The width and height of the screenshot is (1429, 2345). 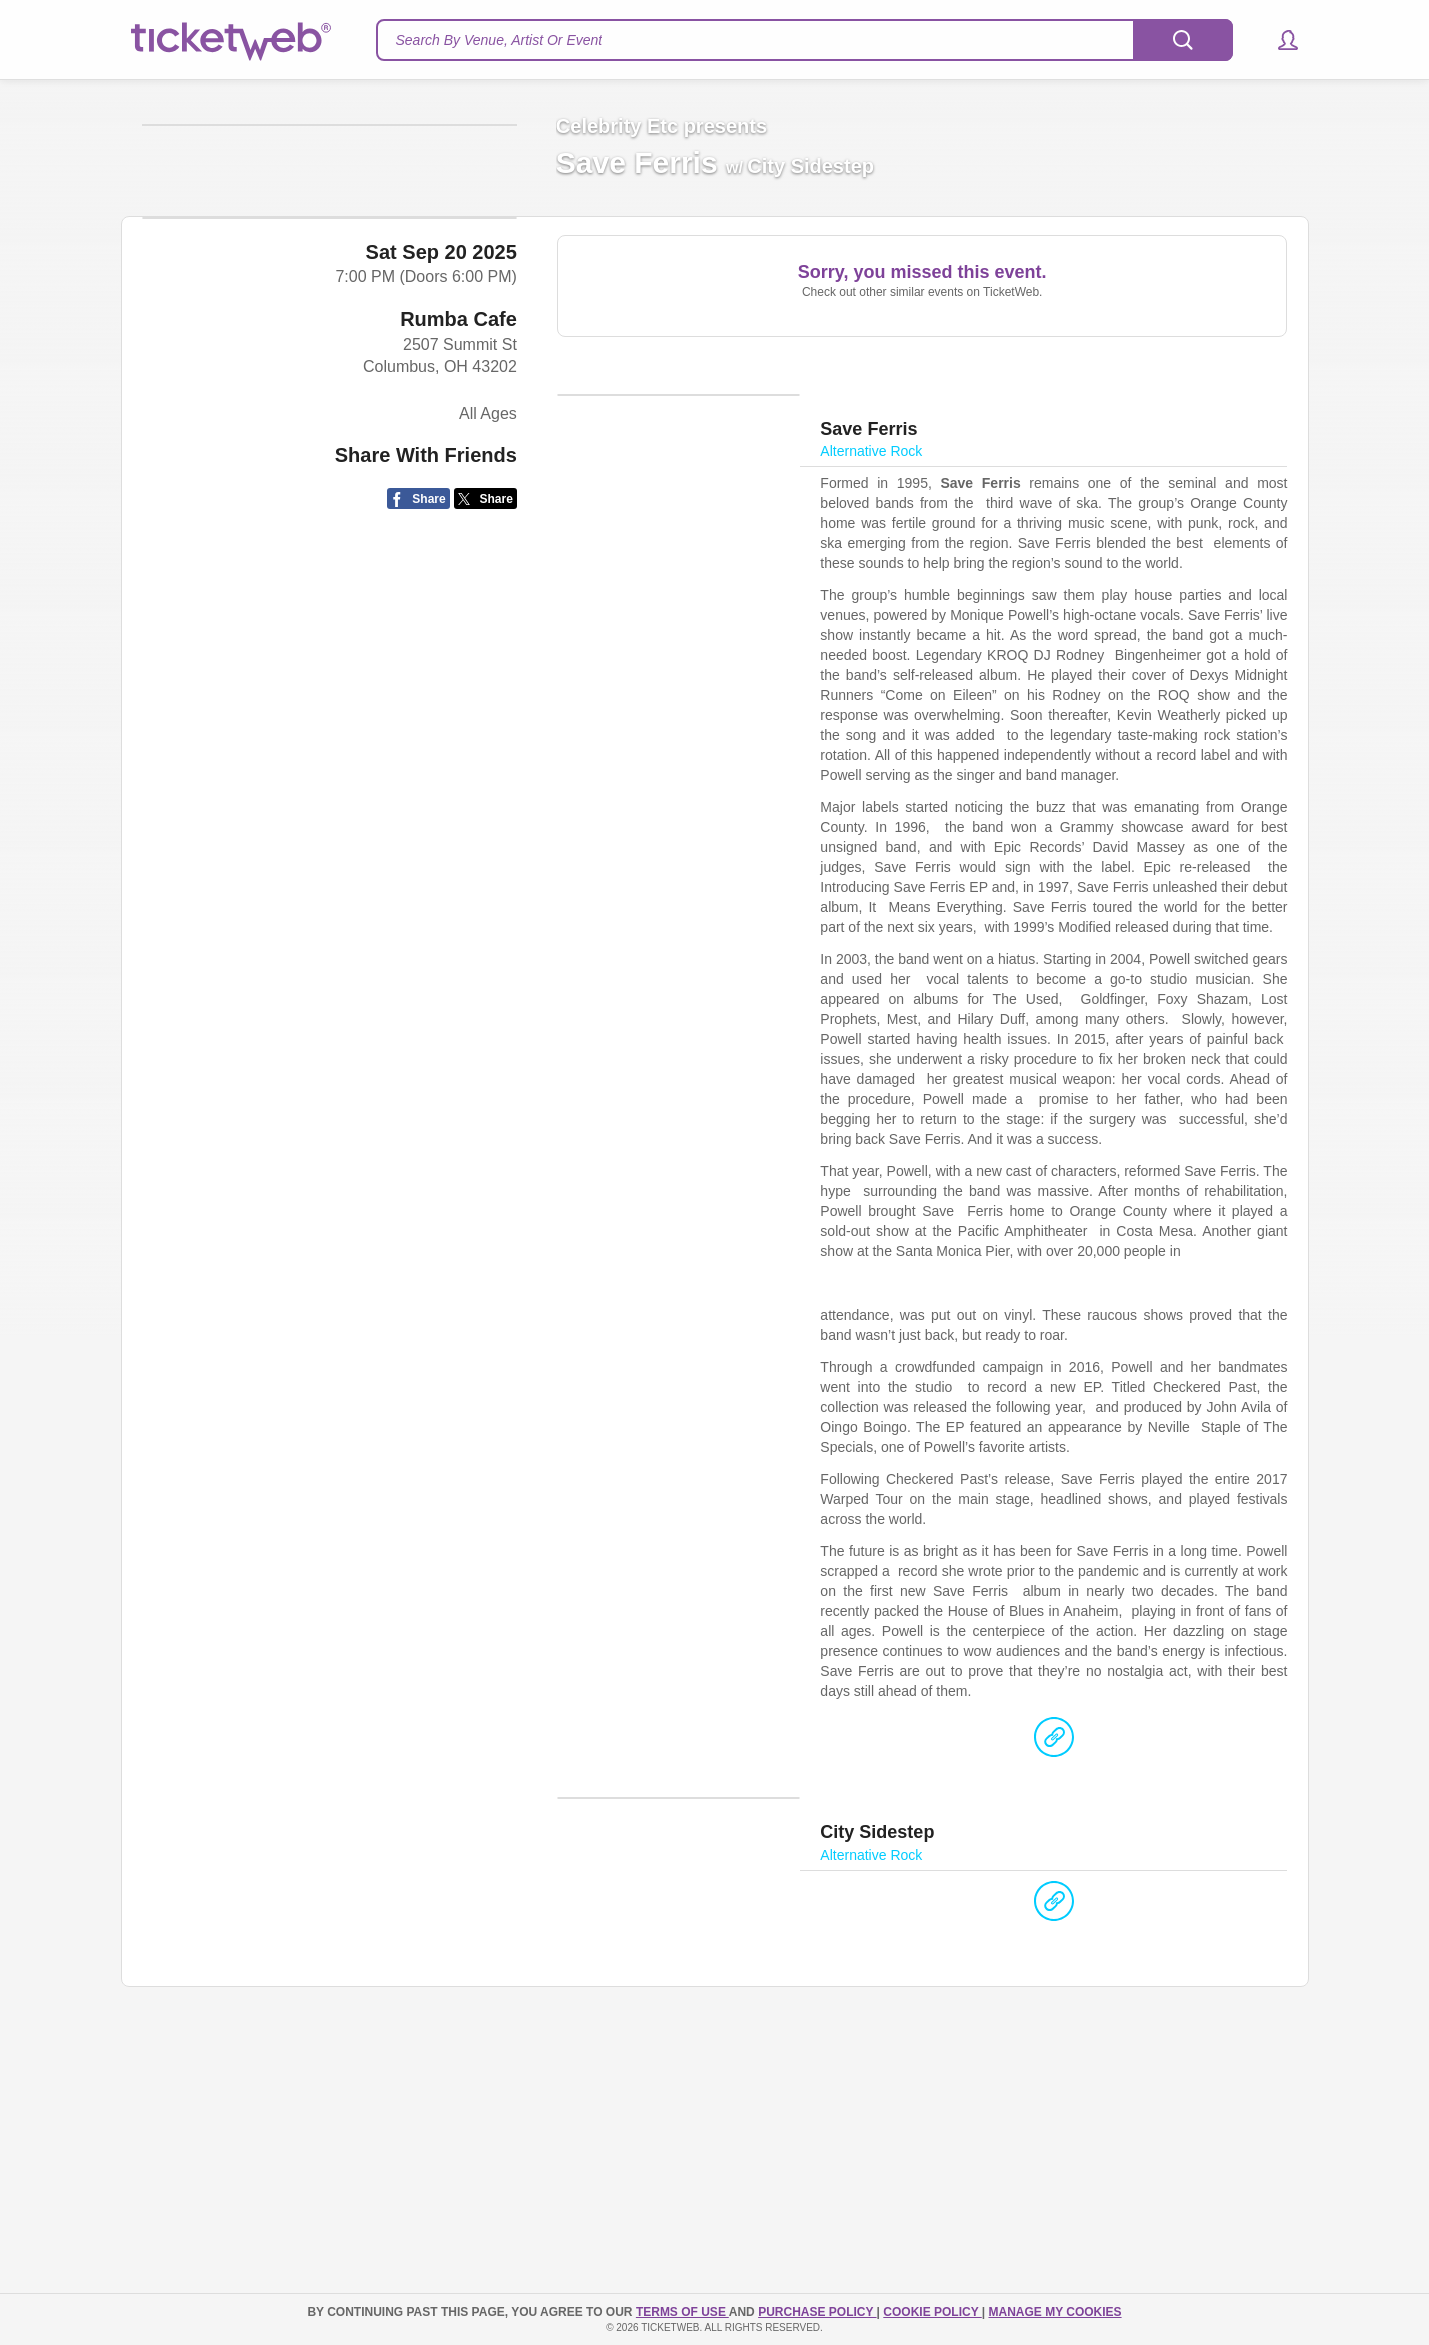 What do you see at coordinates (682, 2312) in the screenshot?
I see `TERMS OF USE` at bounding box center [682, 2312].